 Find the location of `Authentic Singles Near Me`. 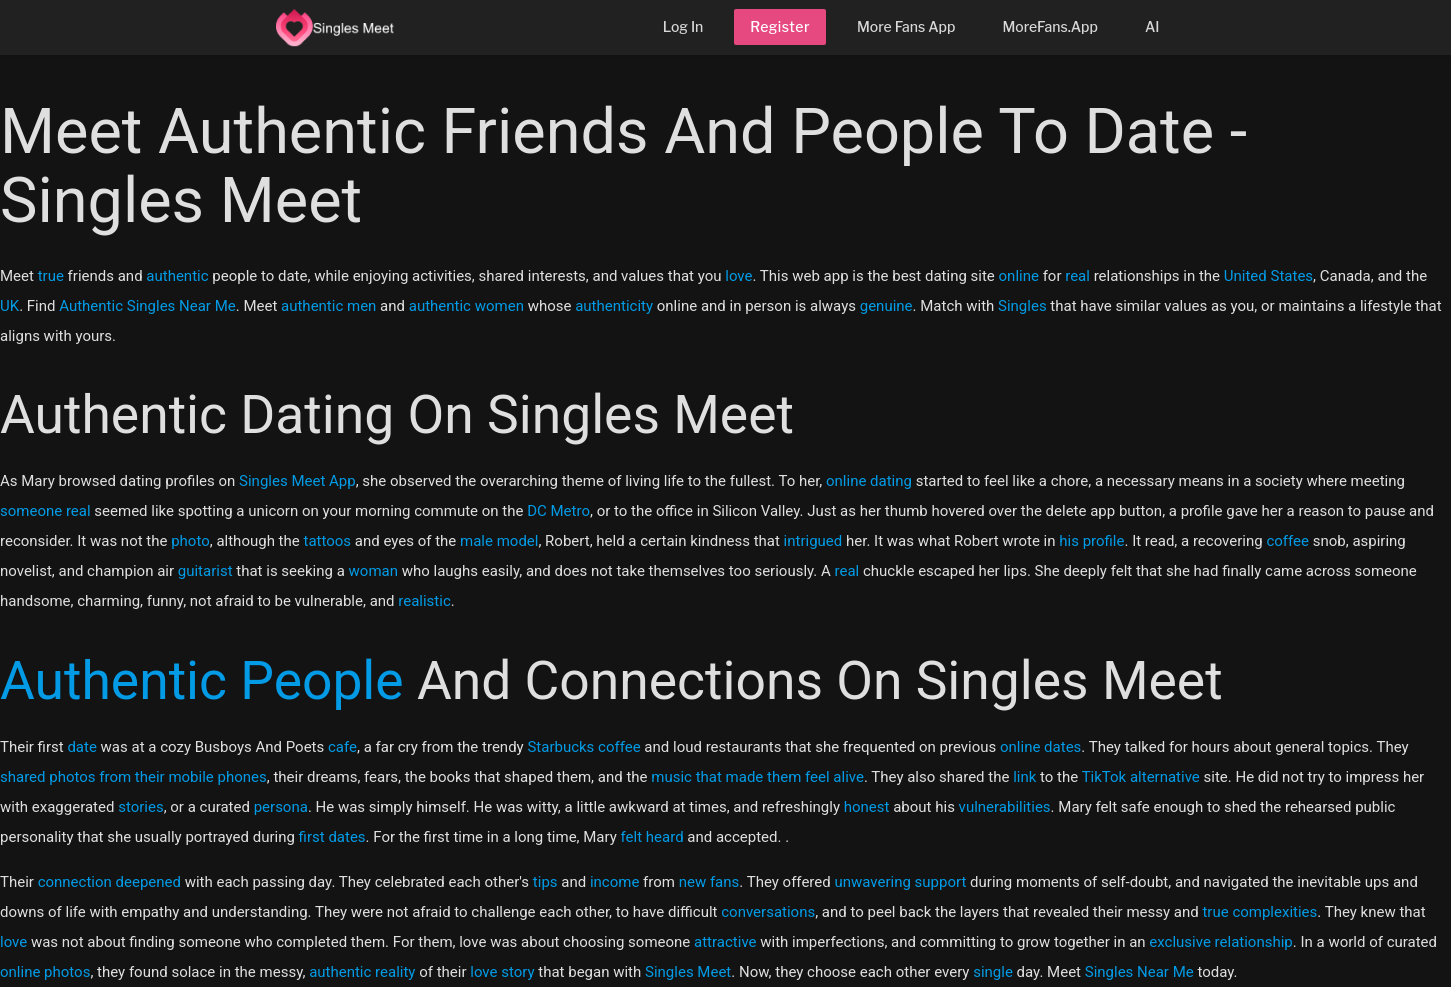

Authentic Singles Near Me is located at coordinates (147, 306).